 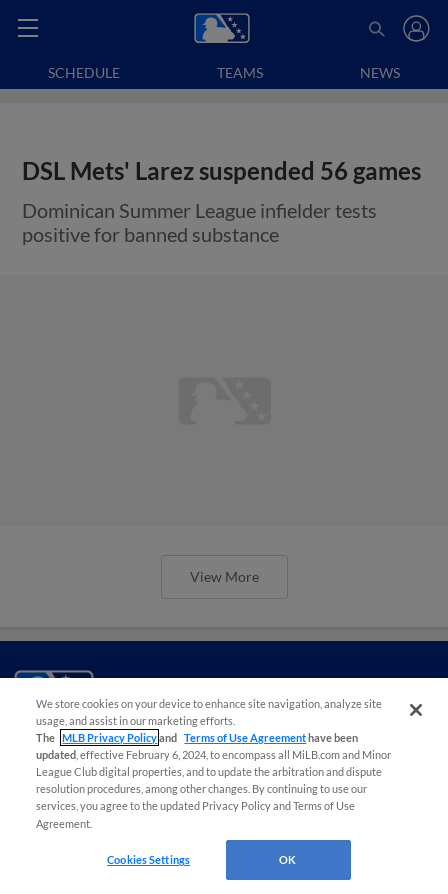 I want to click on Terms of Use Agreement, so click(x=245, y=737).